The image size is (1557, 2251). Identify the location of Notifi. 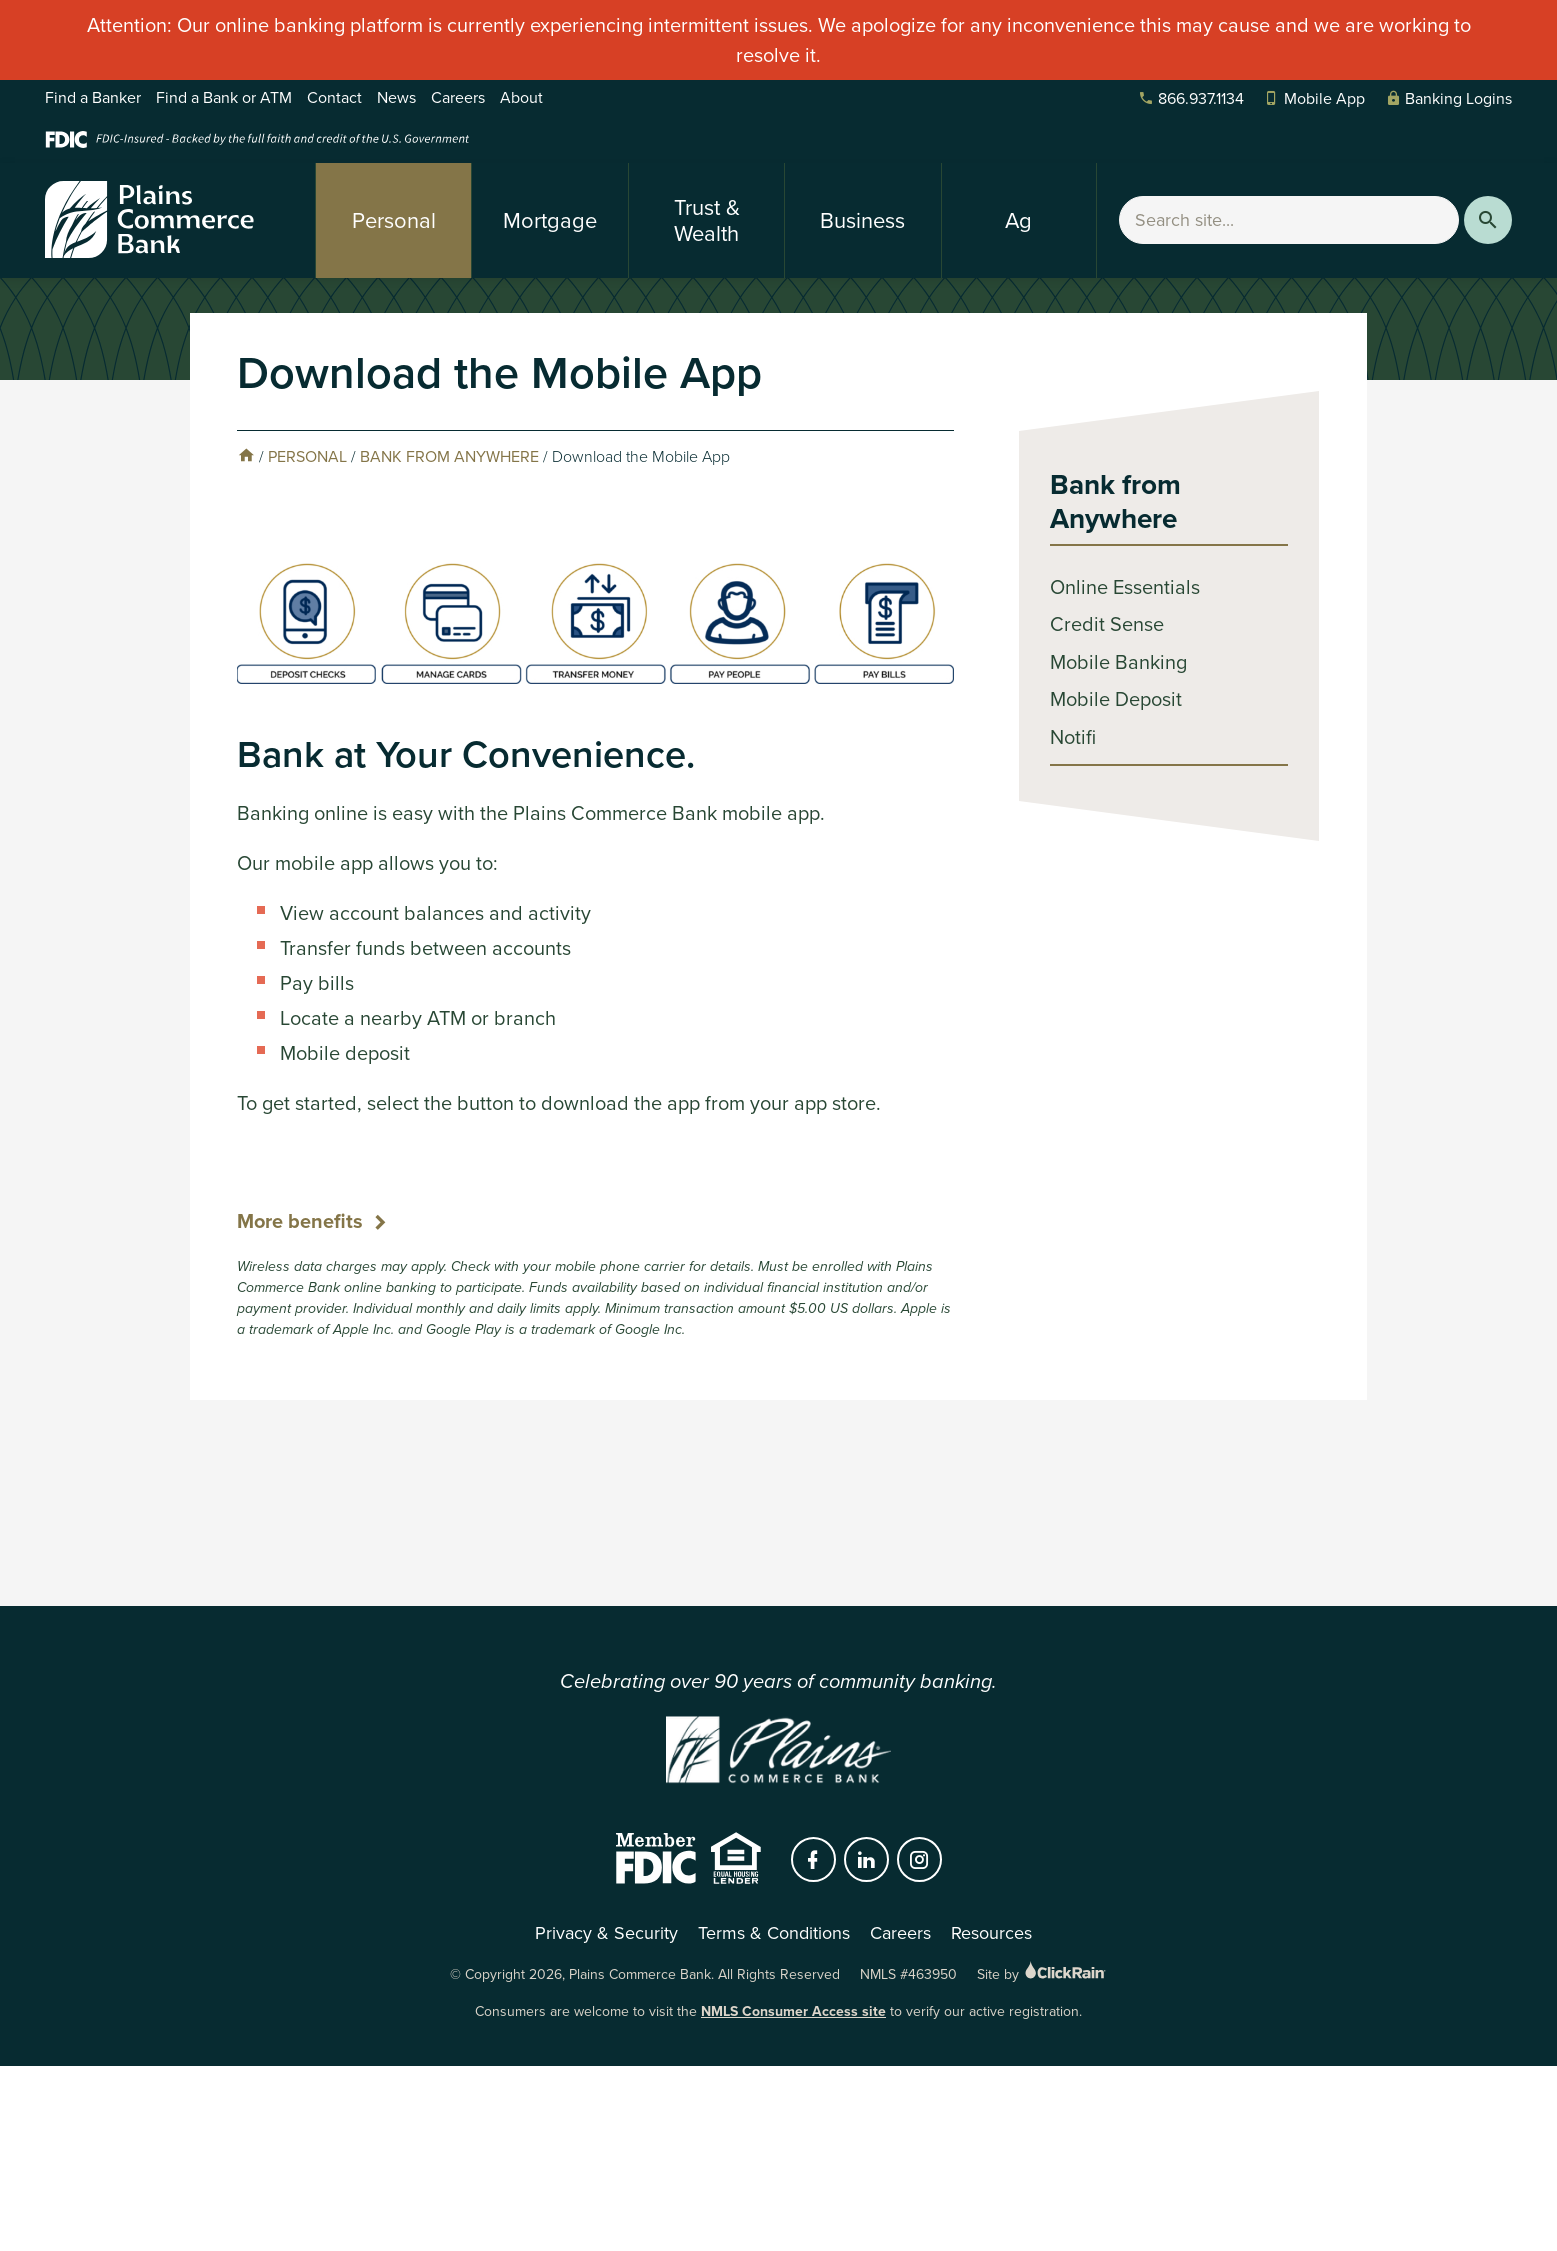
(1073, 737).